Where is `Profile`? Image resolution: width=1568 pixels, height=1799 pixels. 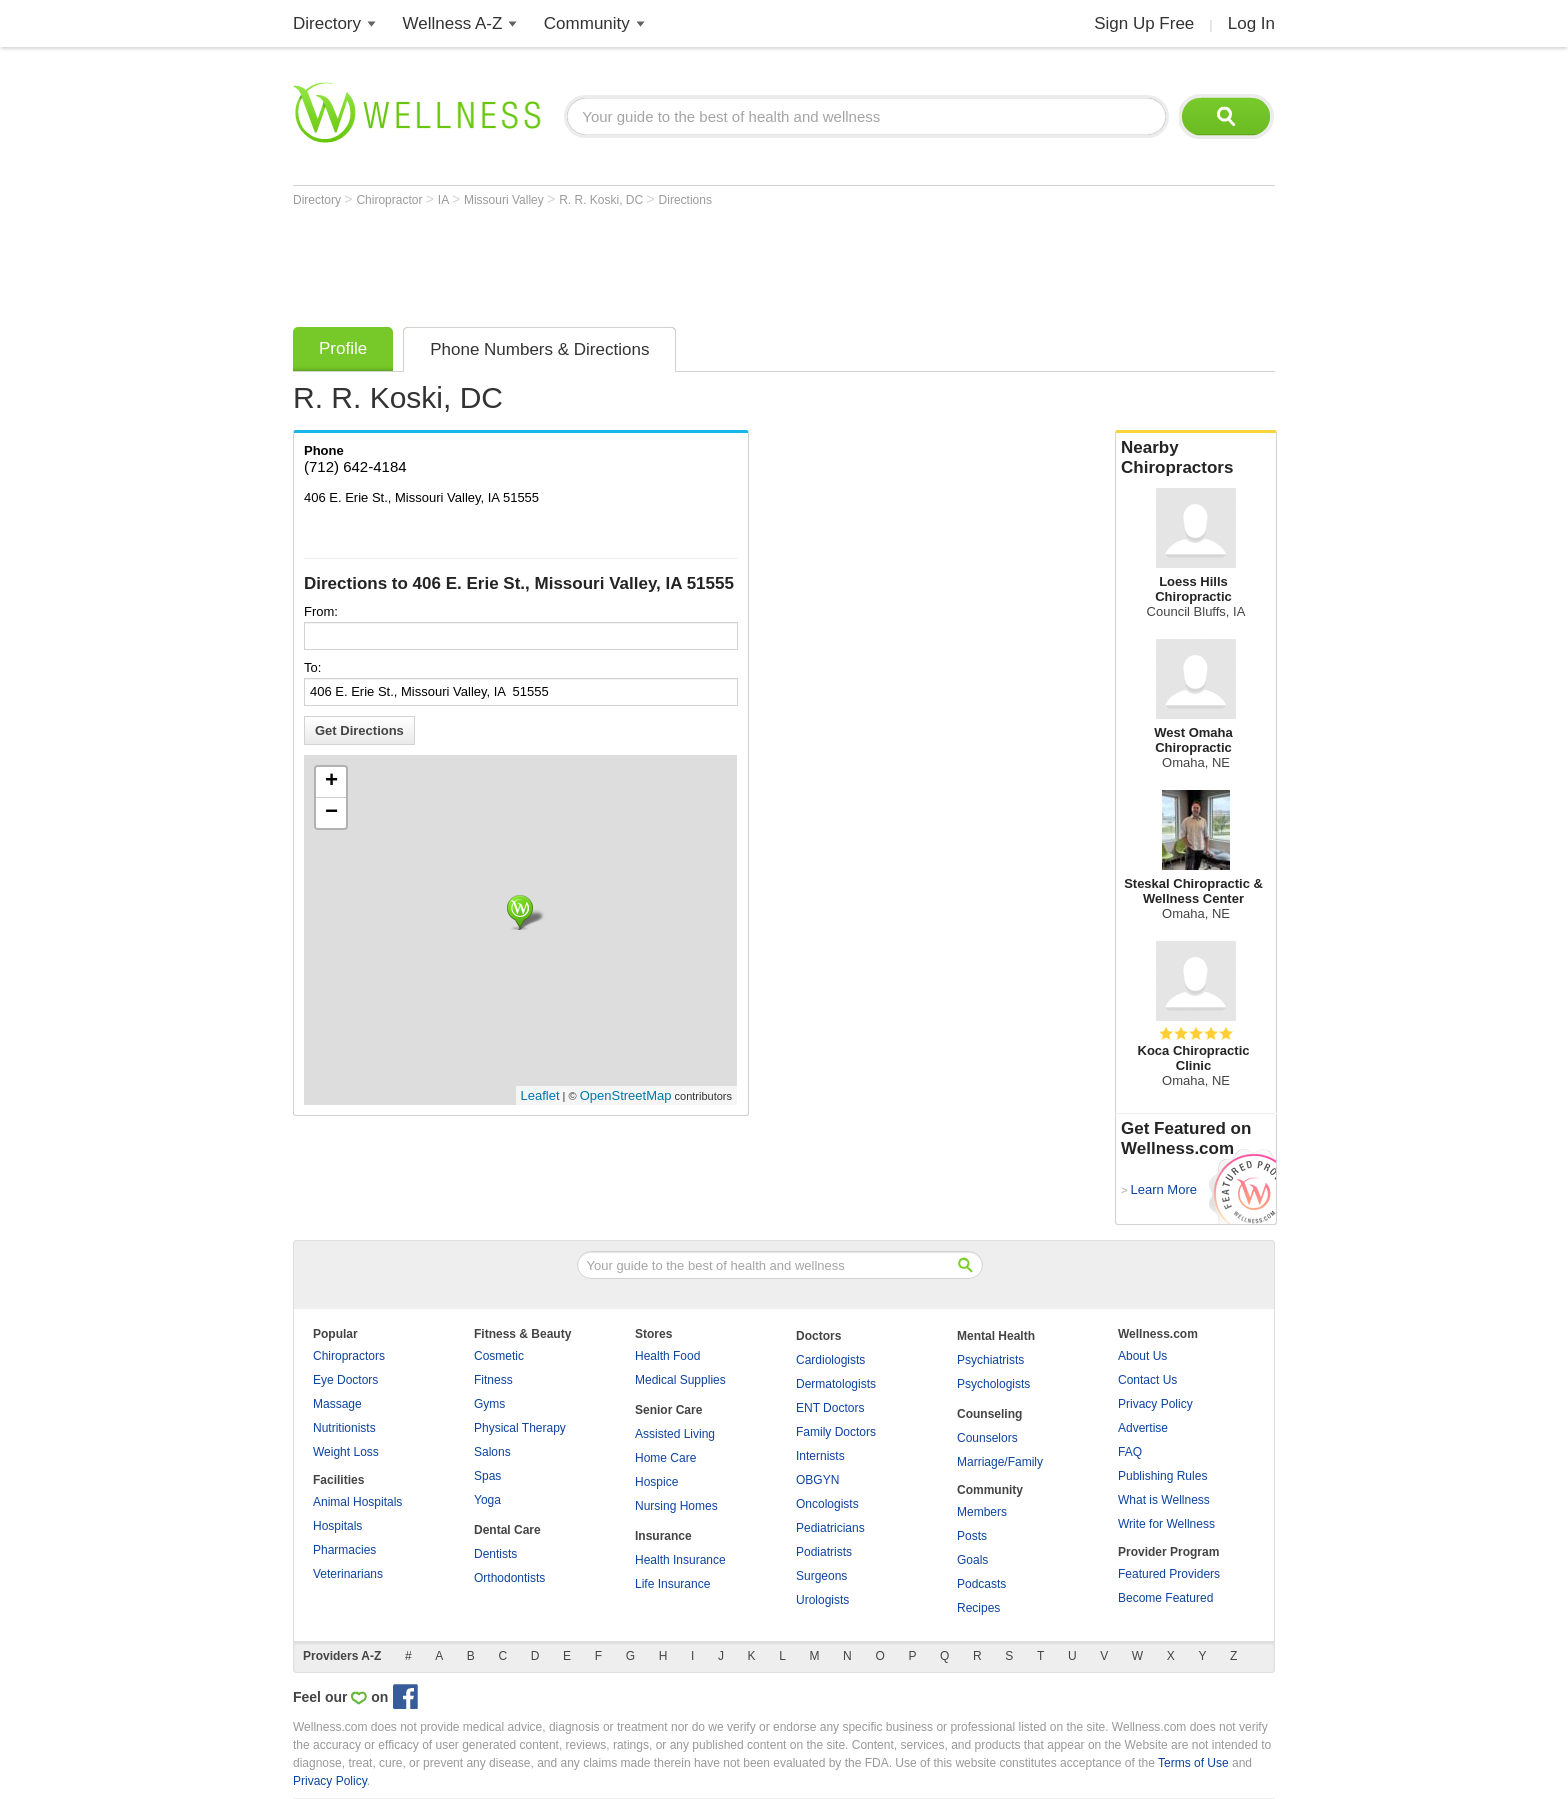 Profile is located at coordinates (343, 348).